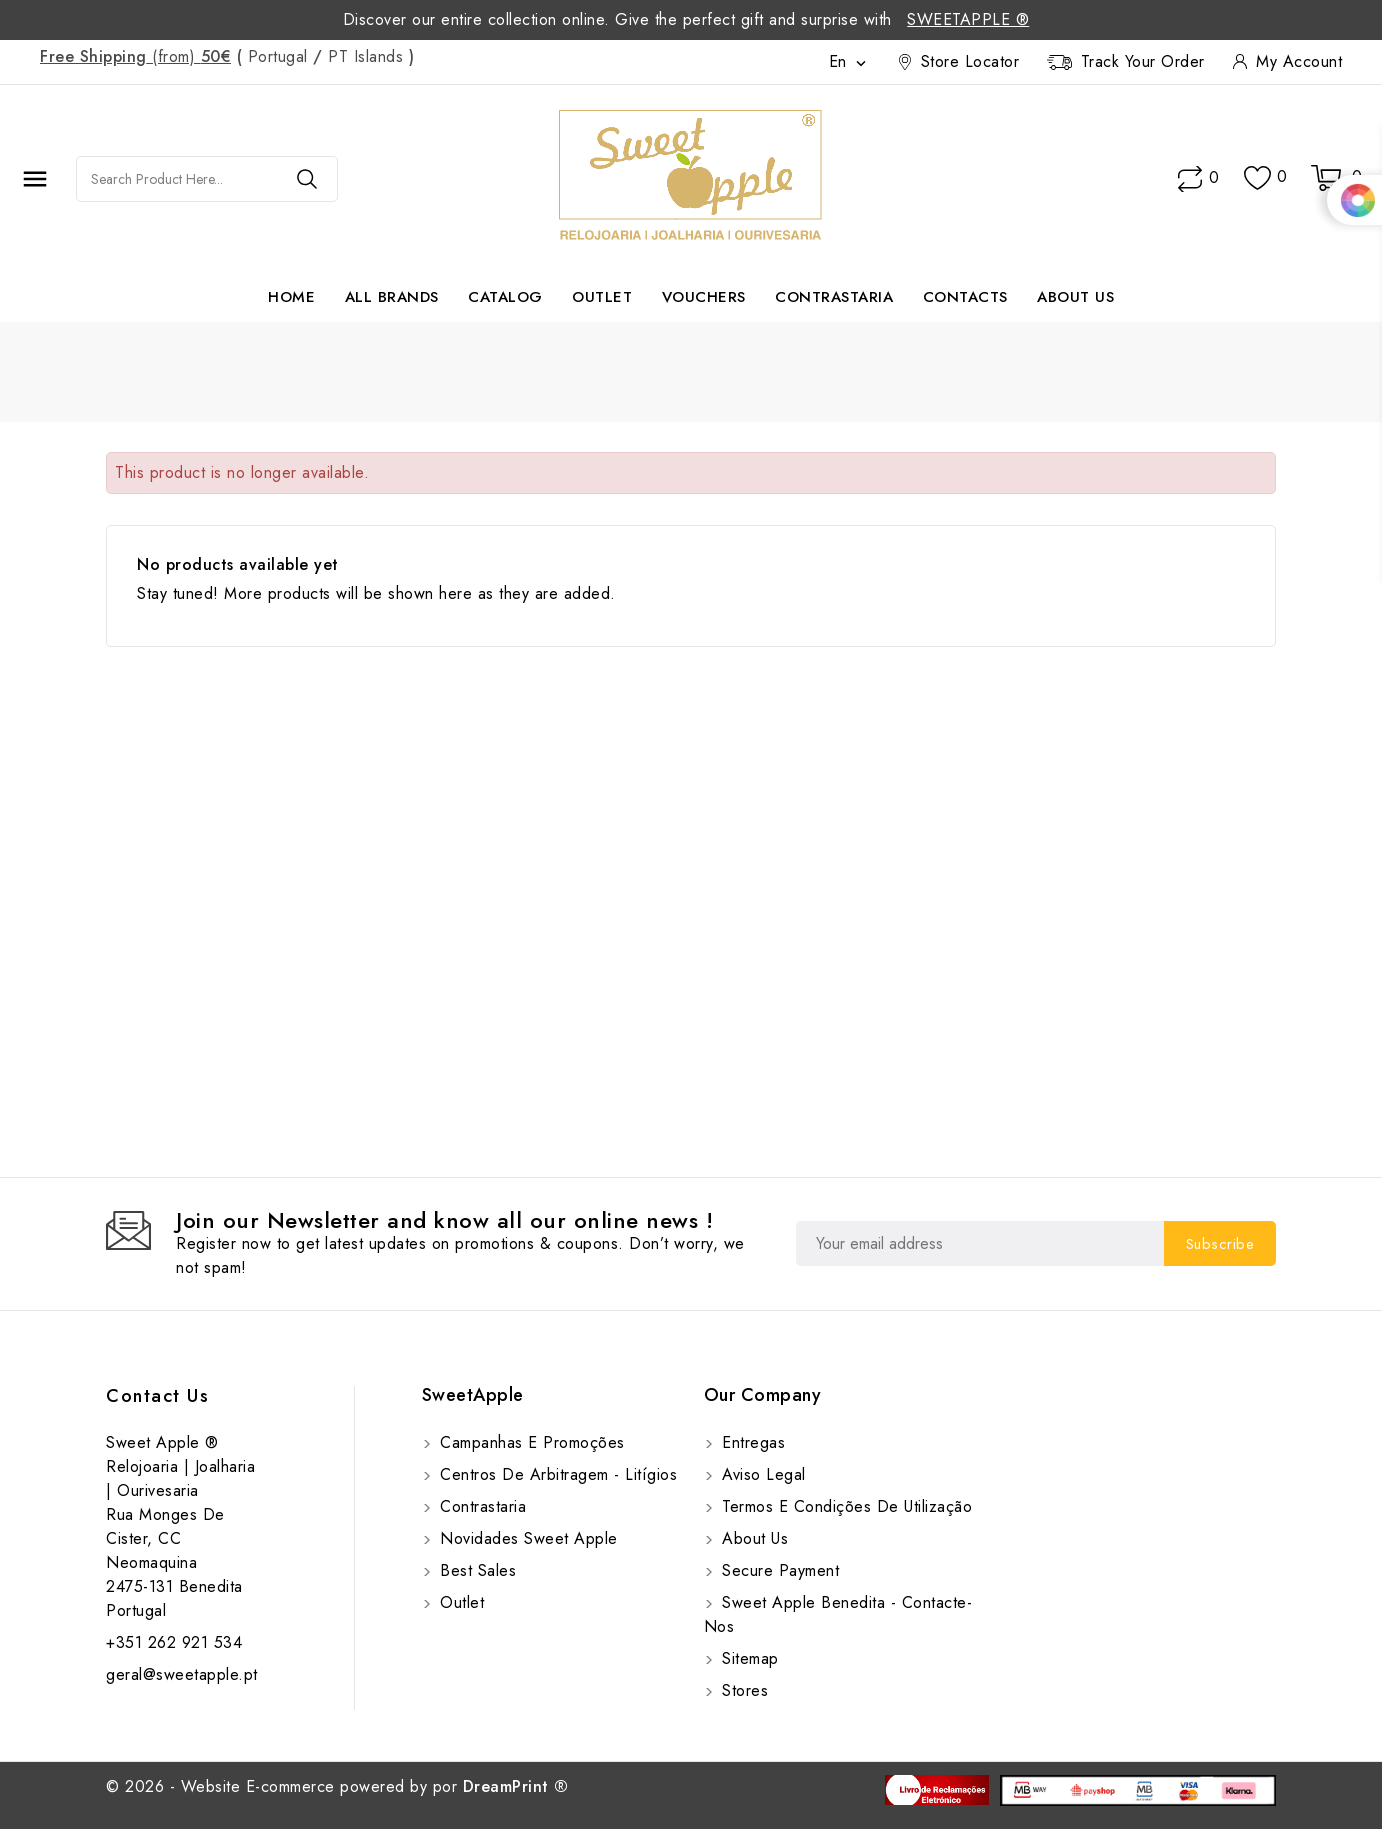 Image resolution: width=1382 pixels, height=1829 pixels. I want to click on Stores, so click(743, 1690).